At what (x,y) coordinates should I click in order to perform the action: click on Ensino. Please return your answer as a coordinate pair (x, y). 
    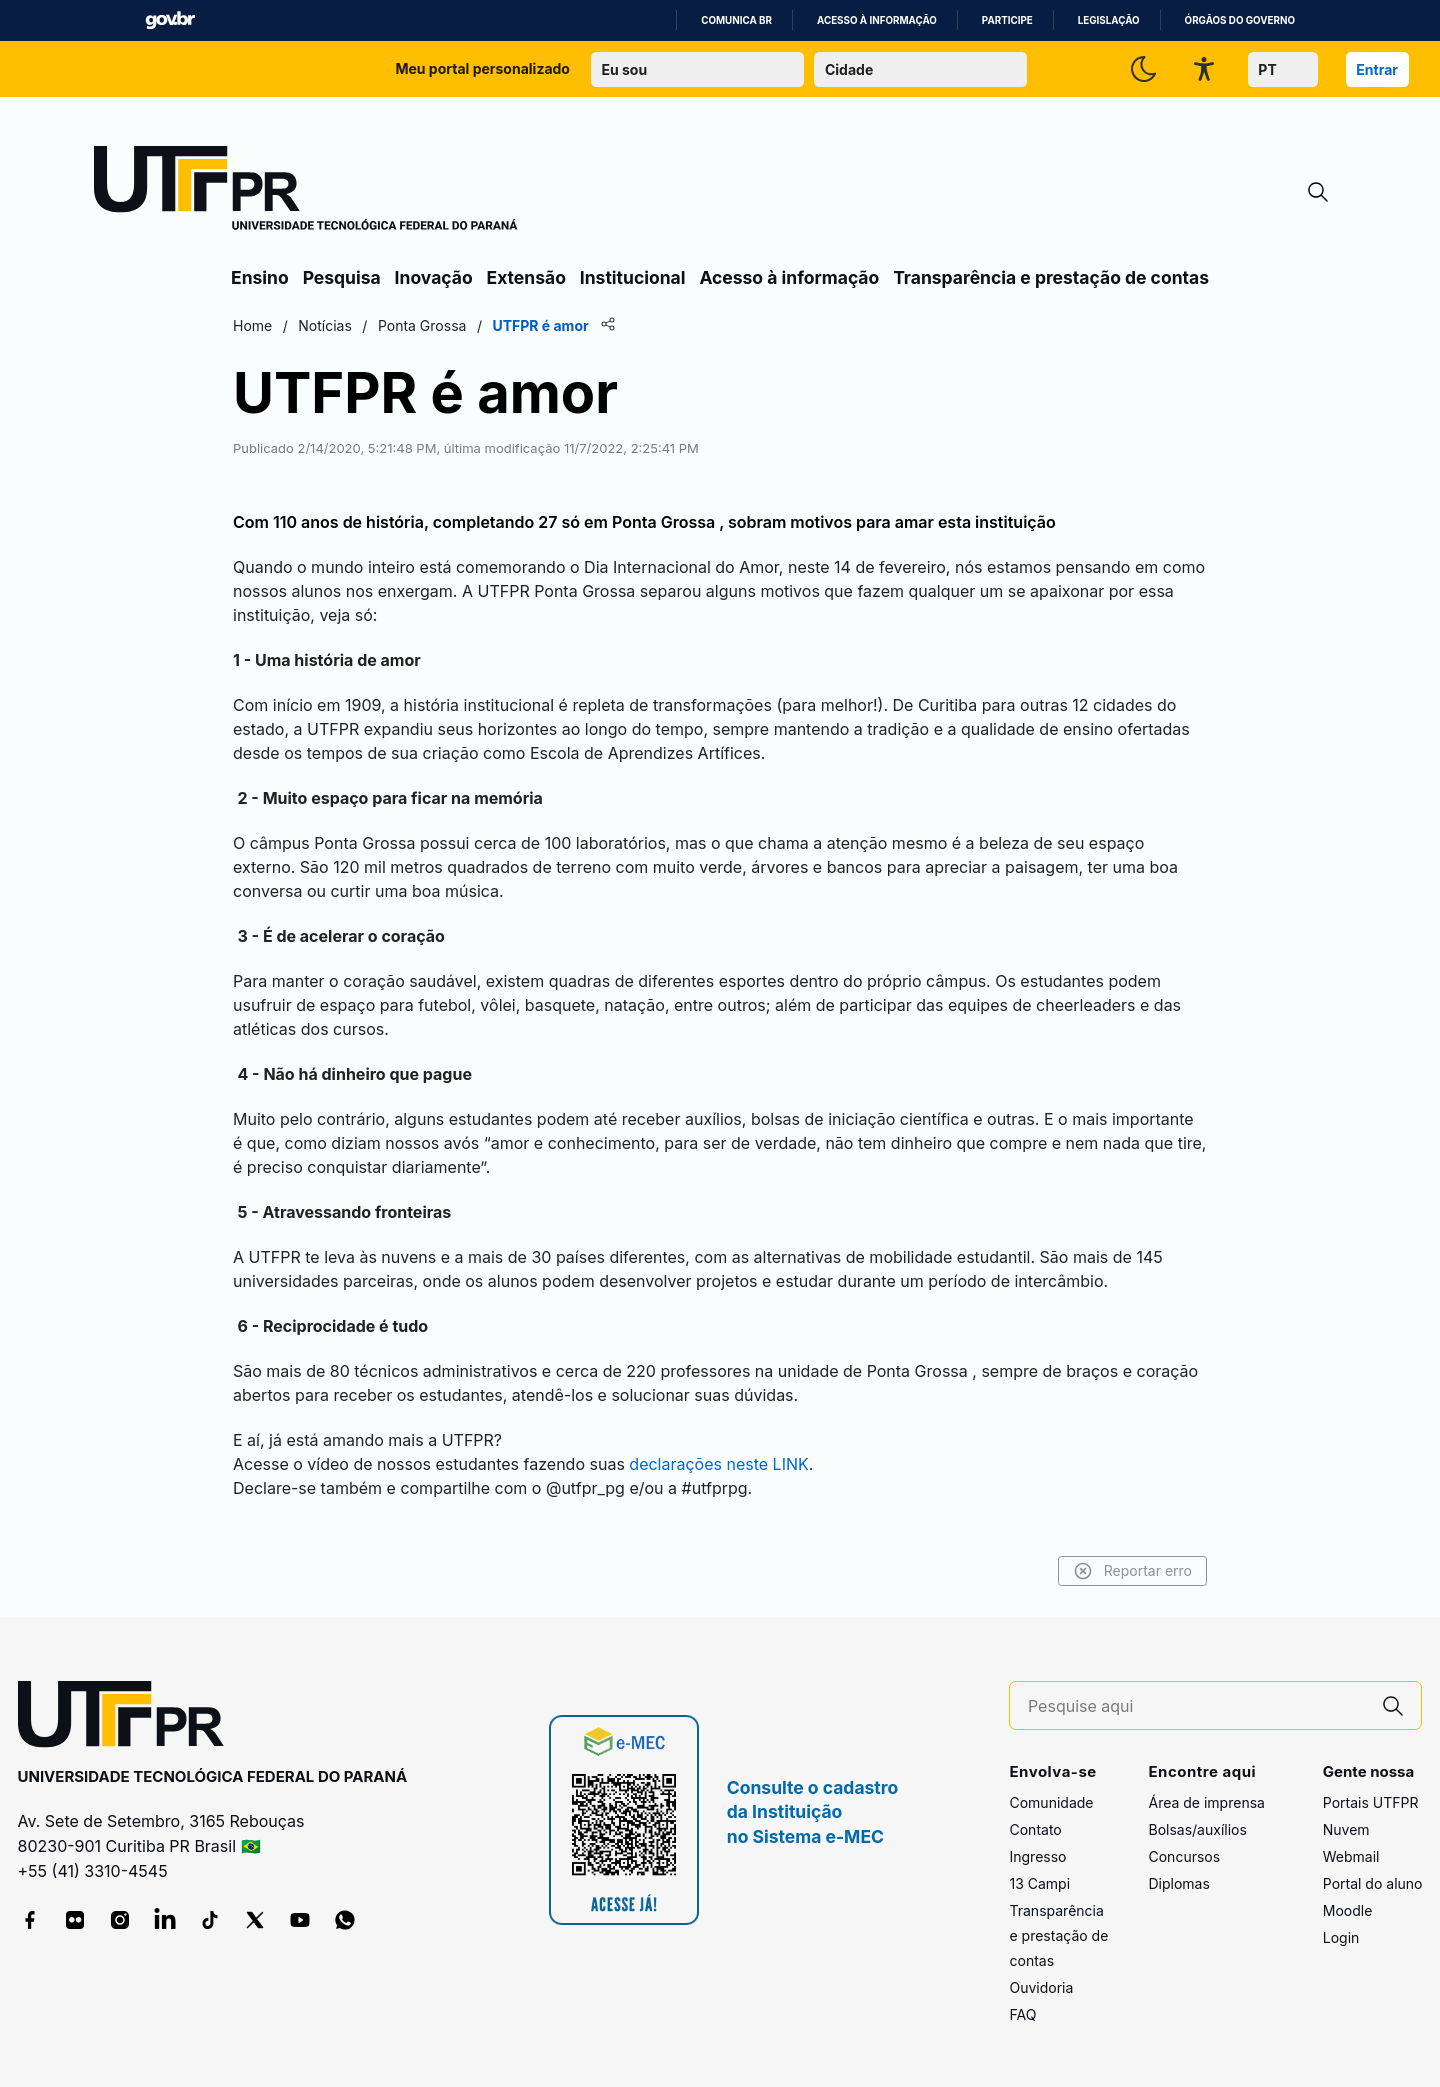
    Looking at the image, I should click on (260, 277).